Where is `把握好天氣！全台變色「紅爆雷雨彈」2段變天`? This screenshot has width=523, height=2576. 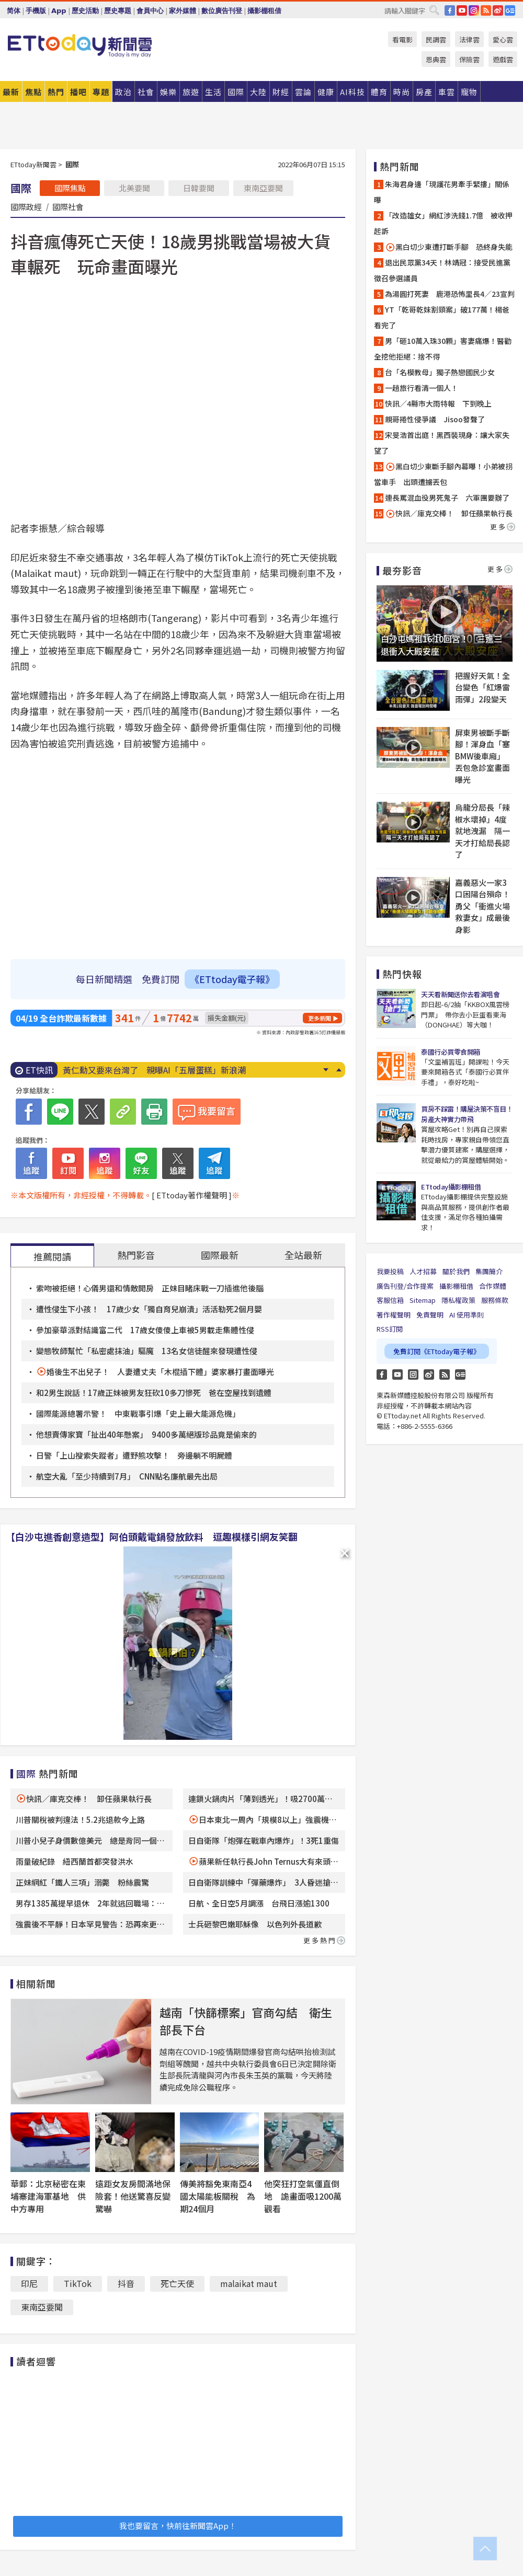 把握好天氣！全台變色「紅爆雷雨彈」2段變天 is located at coordinates (482, 687).